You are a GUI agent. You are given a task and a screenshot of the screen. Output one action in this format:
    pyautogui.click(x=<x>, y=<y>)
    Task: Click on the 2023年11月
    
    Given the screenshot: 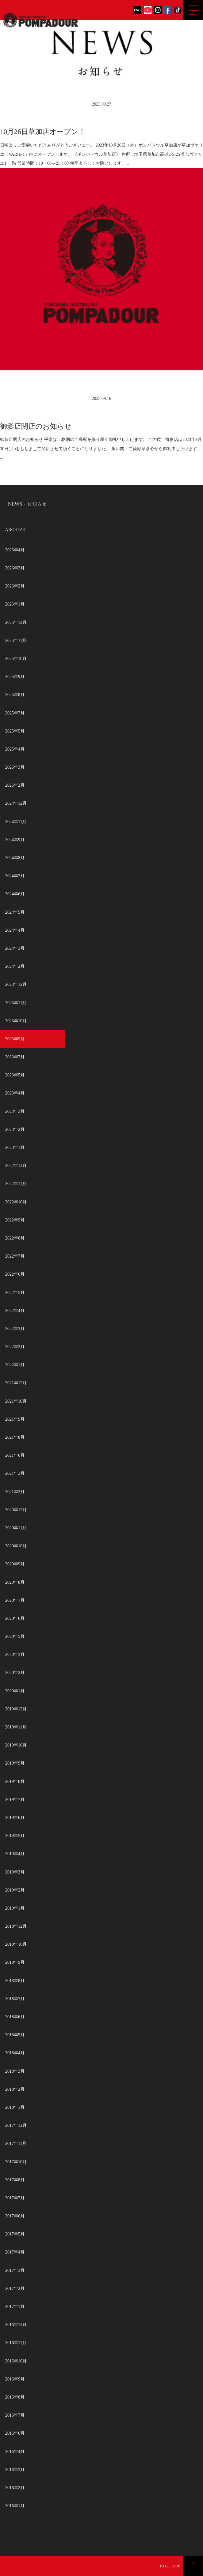 What is the action you would take?
    pyautogui.click(x=15, y=1003)
    